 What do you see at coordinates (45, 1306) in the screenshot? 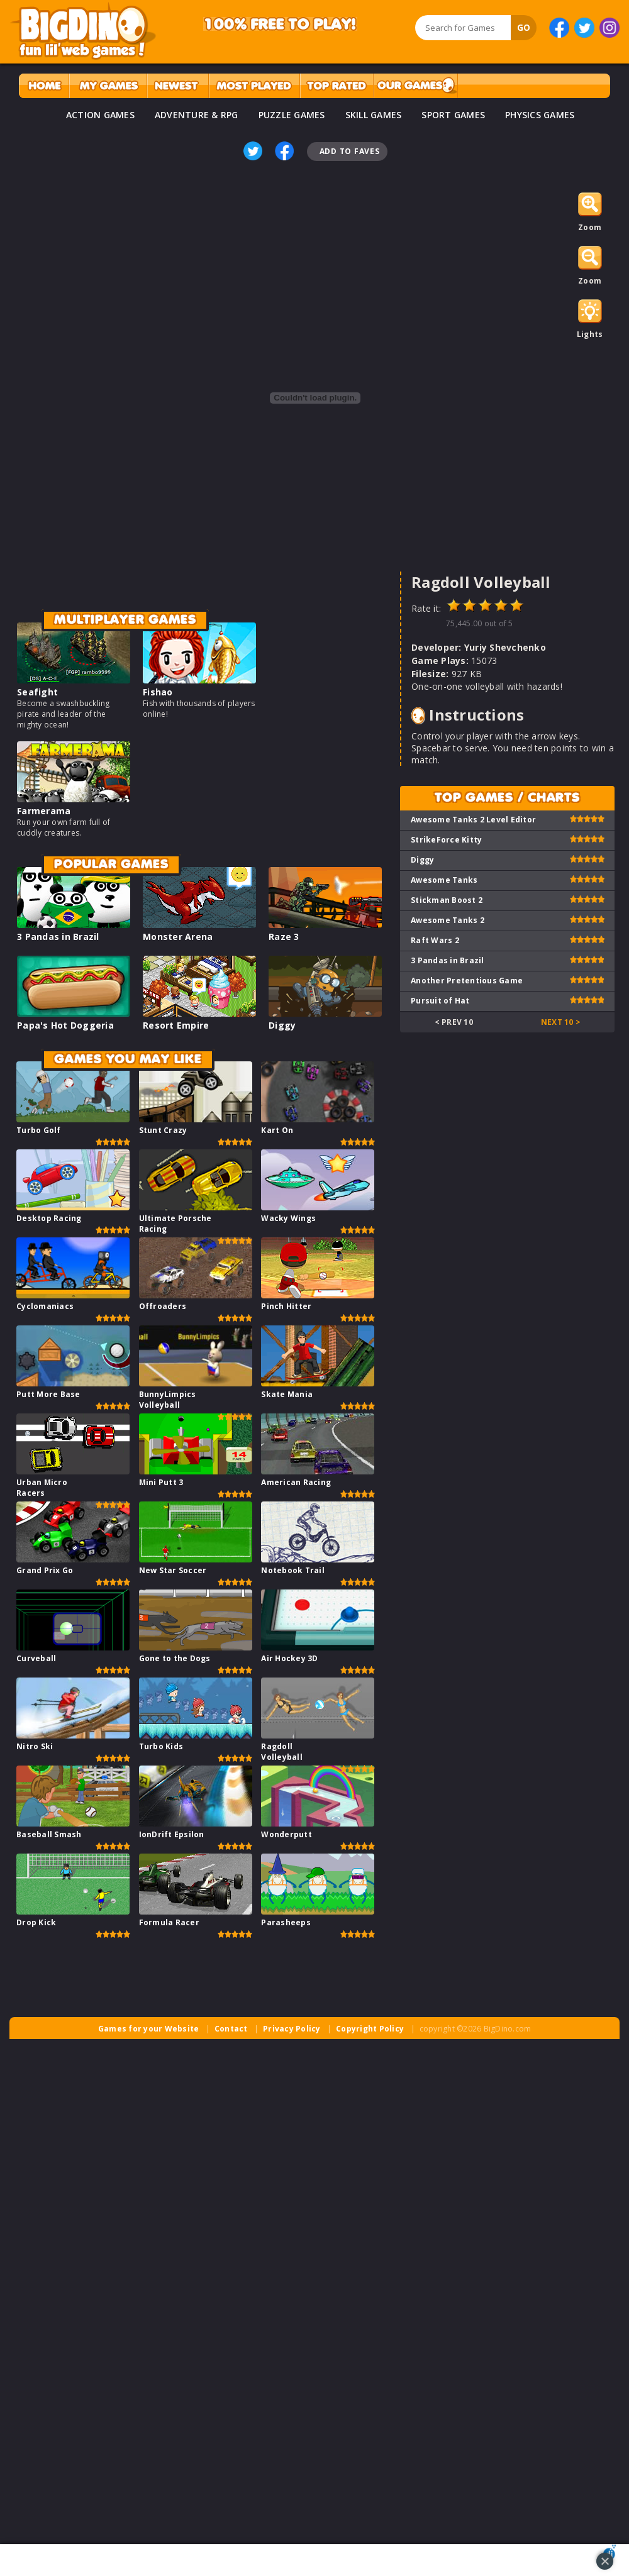
I see `Cyclomaniacs` at bounding box center [45, 1306].